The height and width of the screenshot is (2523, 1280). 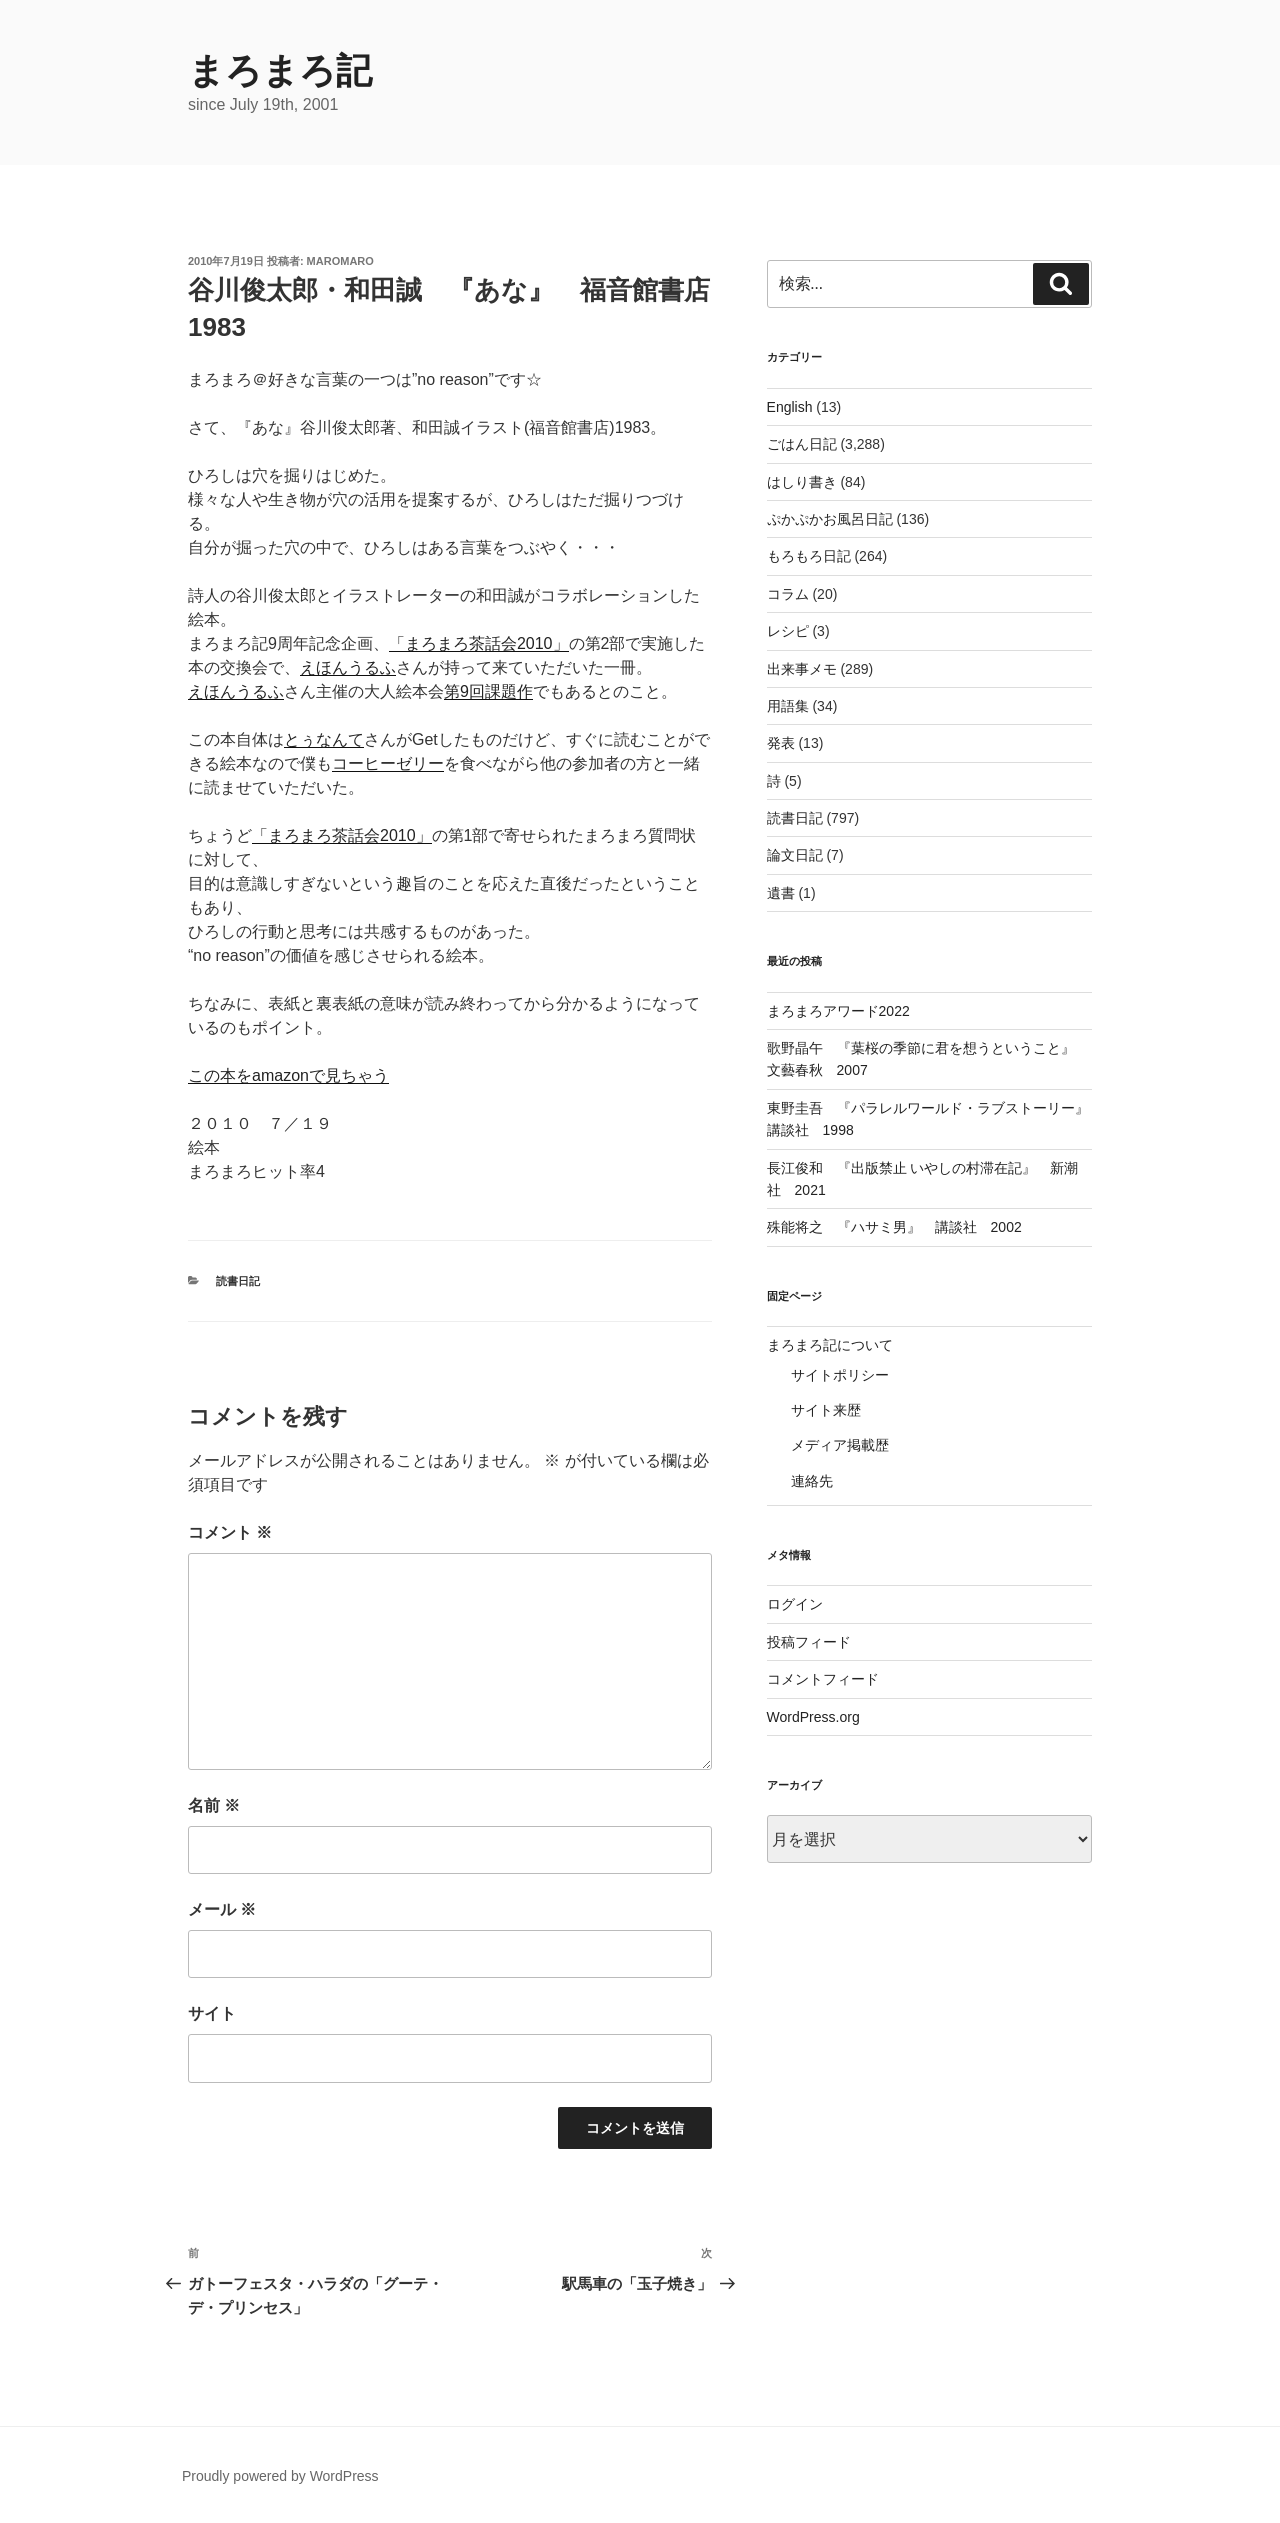 What do you see at coordinates (488, 691) in the screenshot?
I see `第9回課題作` at bounding box center [488, 691].